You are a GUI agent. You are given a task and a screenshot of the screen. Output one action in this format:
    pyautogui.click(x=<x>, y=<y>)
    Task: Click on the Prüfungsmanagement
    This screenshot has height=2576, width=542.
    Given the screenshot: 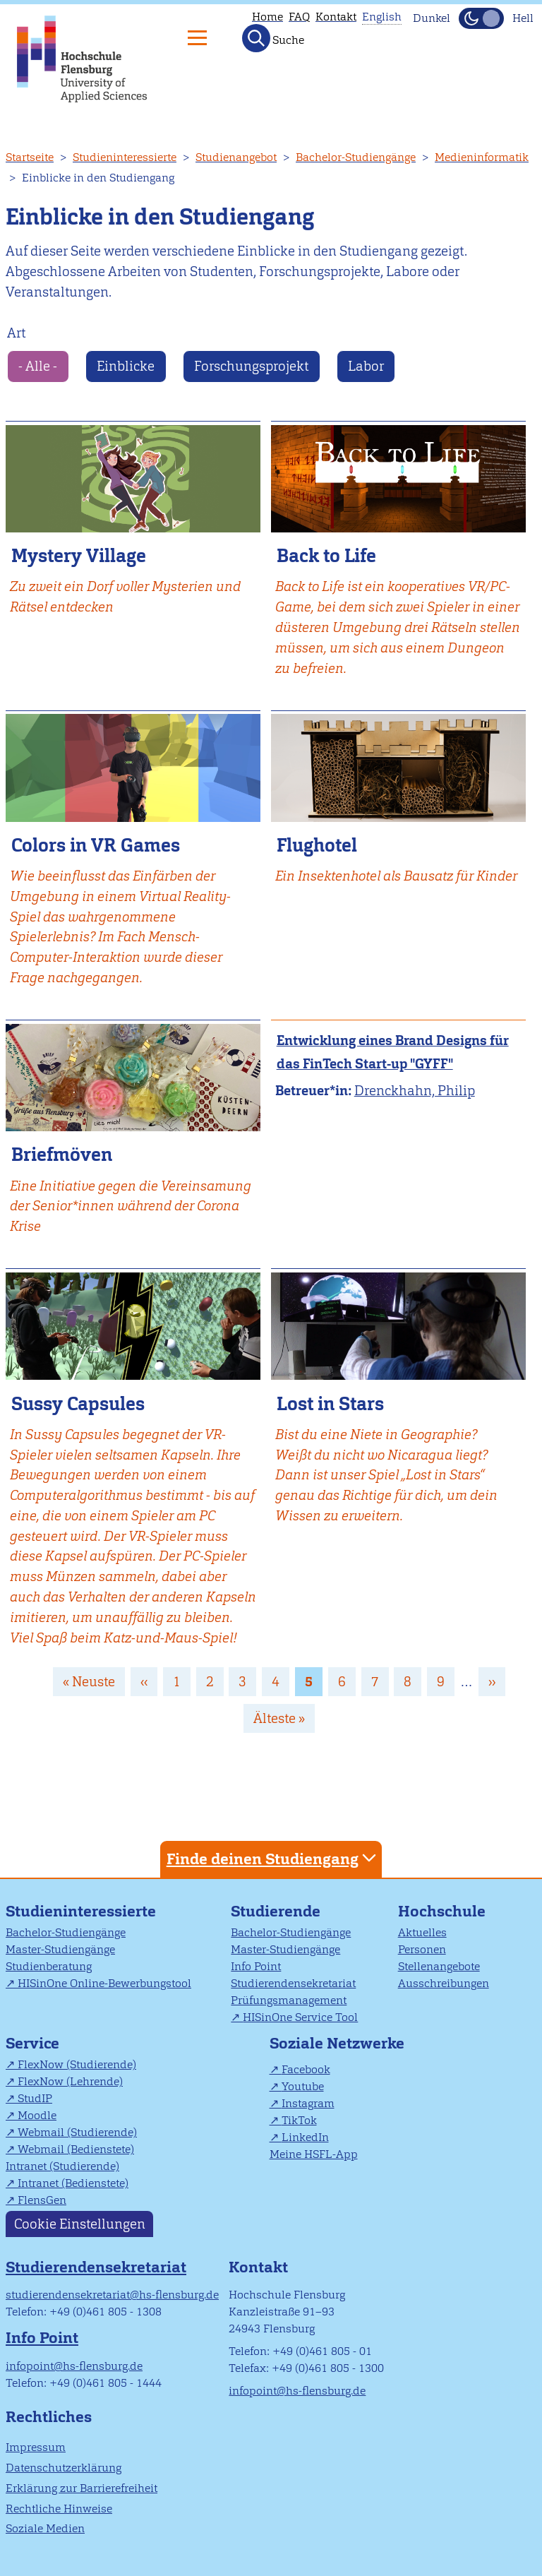 What is the action you would take?
    pyautogui.click(x=289, y=2000)
    